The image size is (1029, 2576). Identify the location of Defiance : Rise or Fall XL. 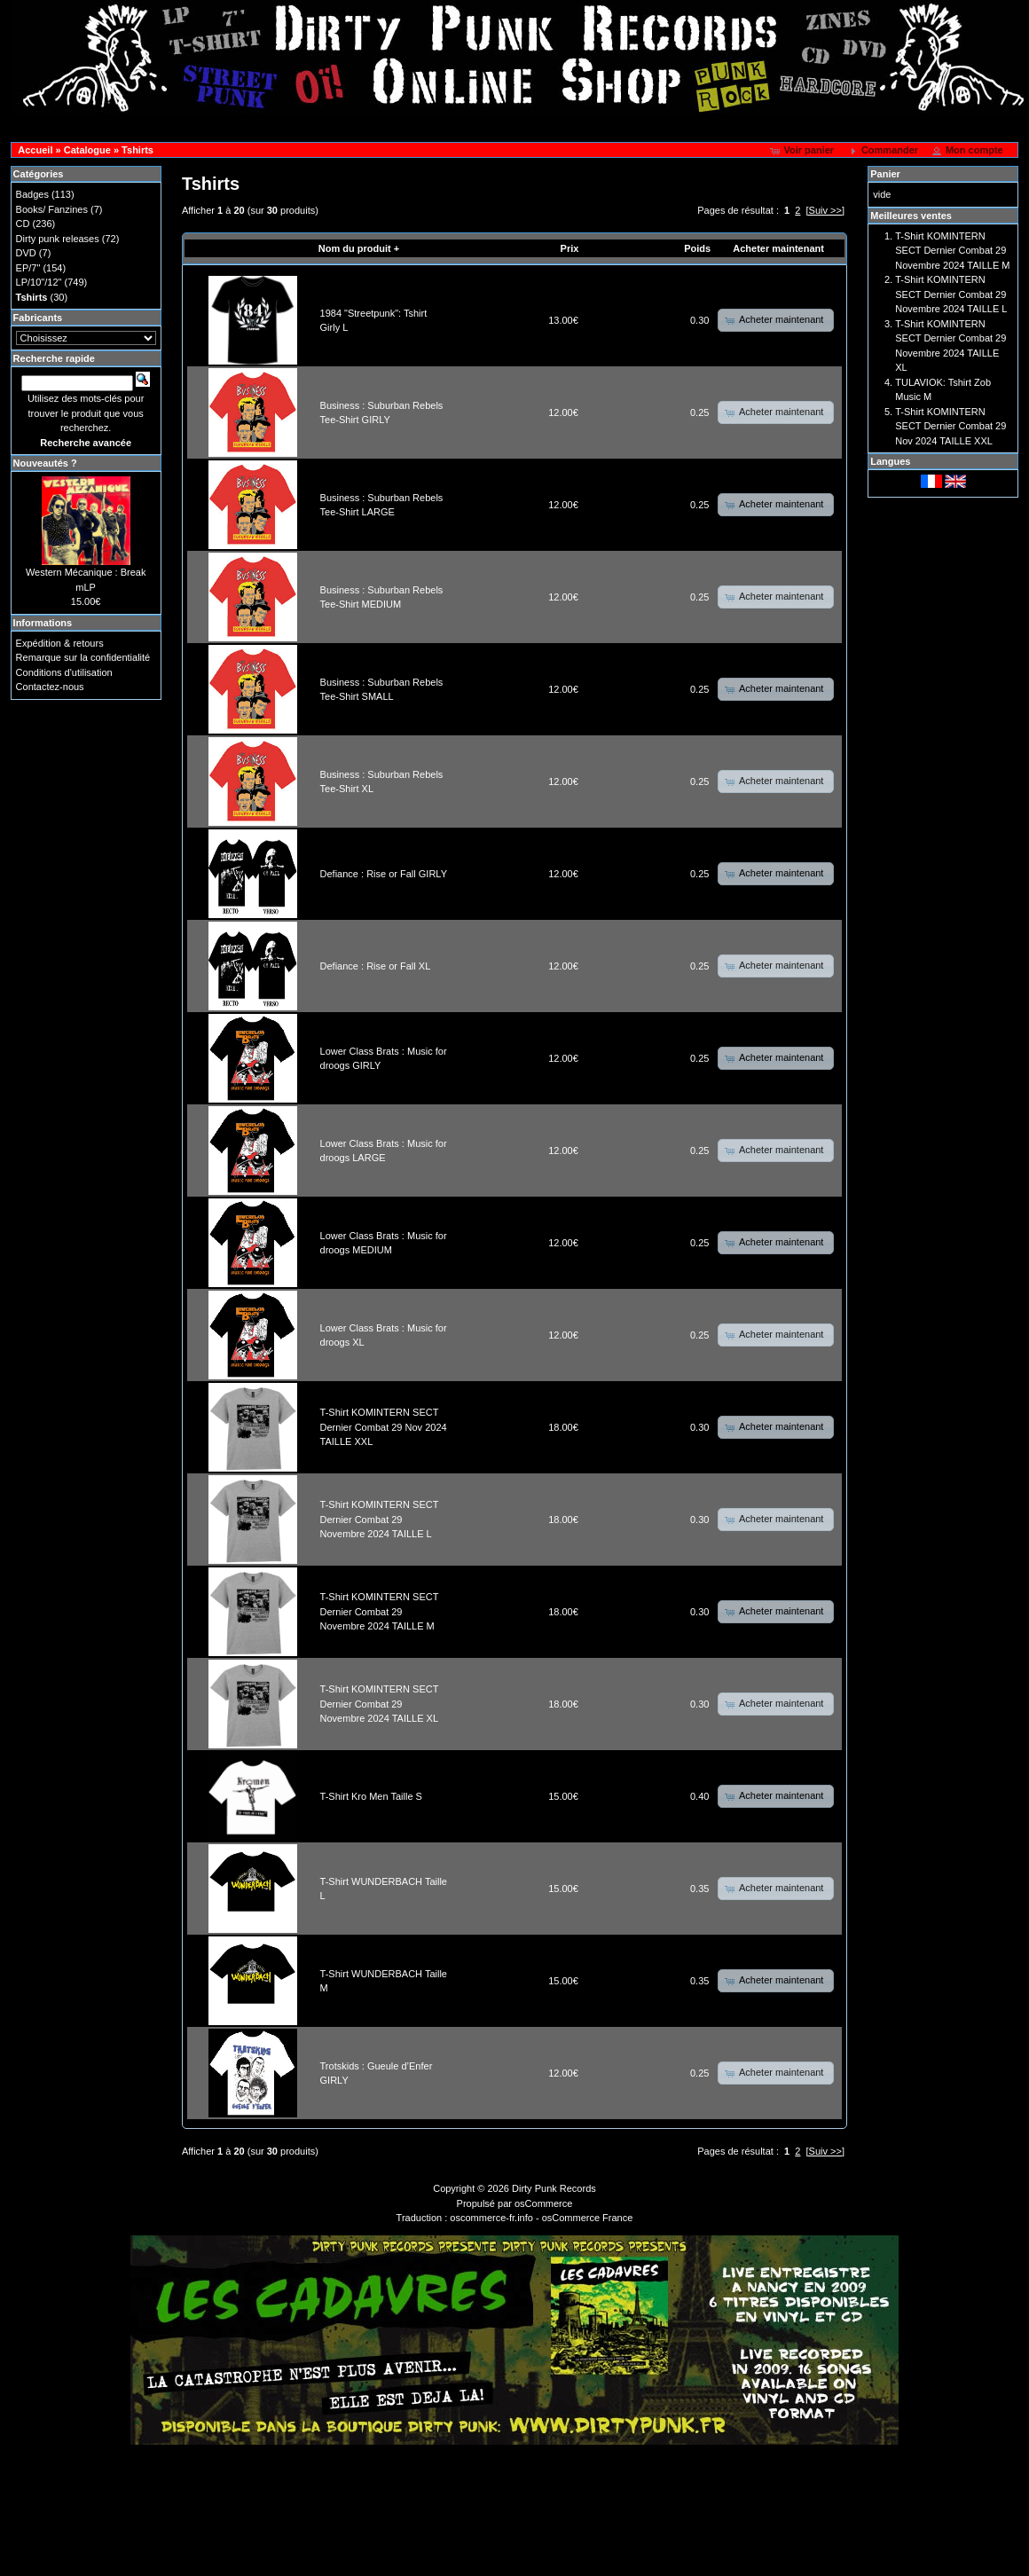
(375, 966).